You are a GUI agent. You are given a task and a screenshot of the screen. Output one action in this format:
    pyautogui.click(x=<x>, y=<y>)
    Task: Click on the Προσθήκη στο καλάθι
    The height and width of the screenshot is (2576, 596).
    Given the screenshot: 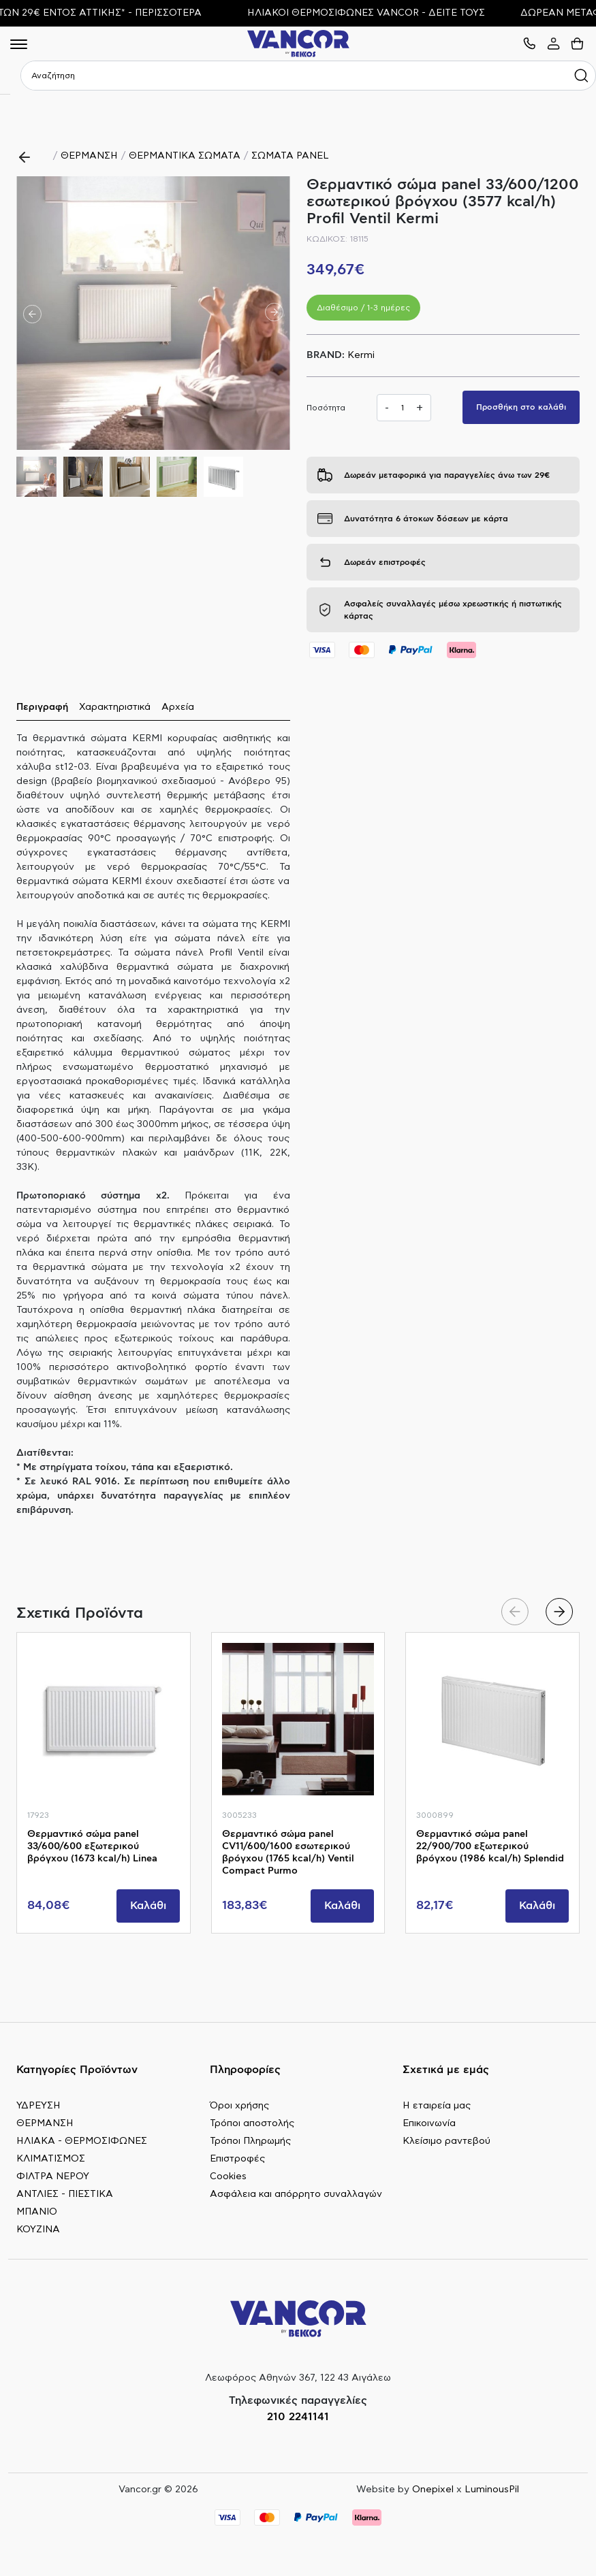 What is the action you would take?
    pyautogui.click(x=521, y=407)
    